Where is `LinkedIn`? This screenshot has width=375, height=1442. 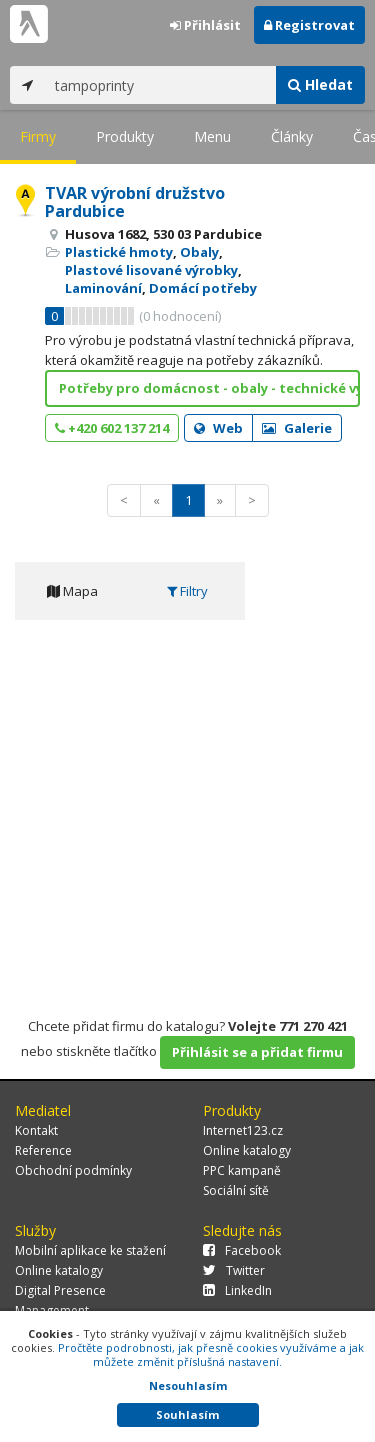
LinkedIn is located at coordinates (237, 1290).